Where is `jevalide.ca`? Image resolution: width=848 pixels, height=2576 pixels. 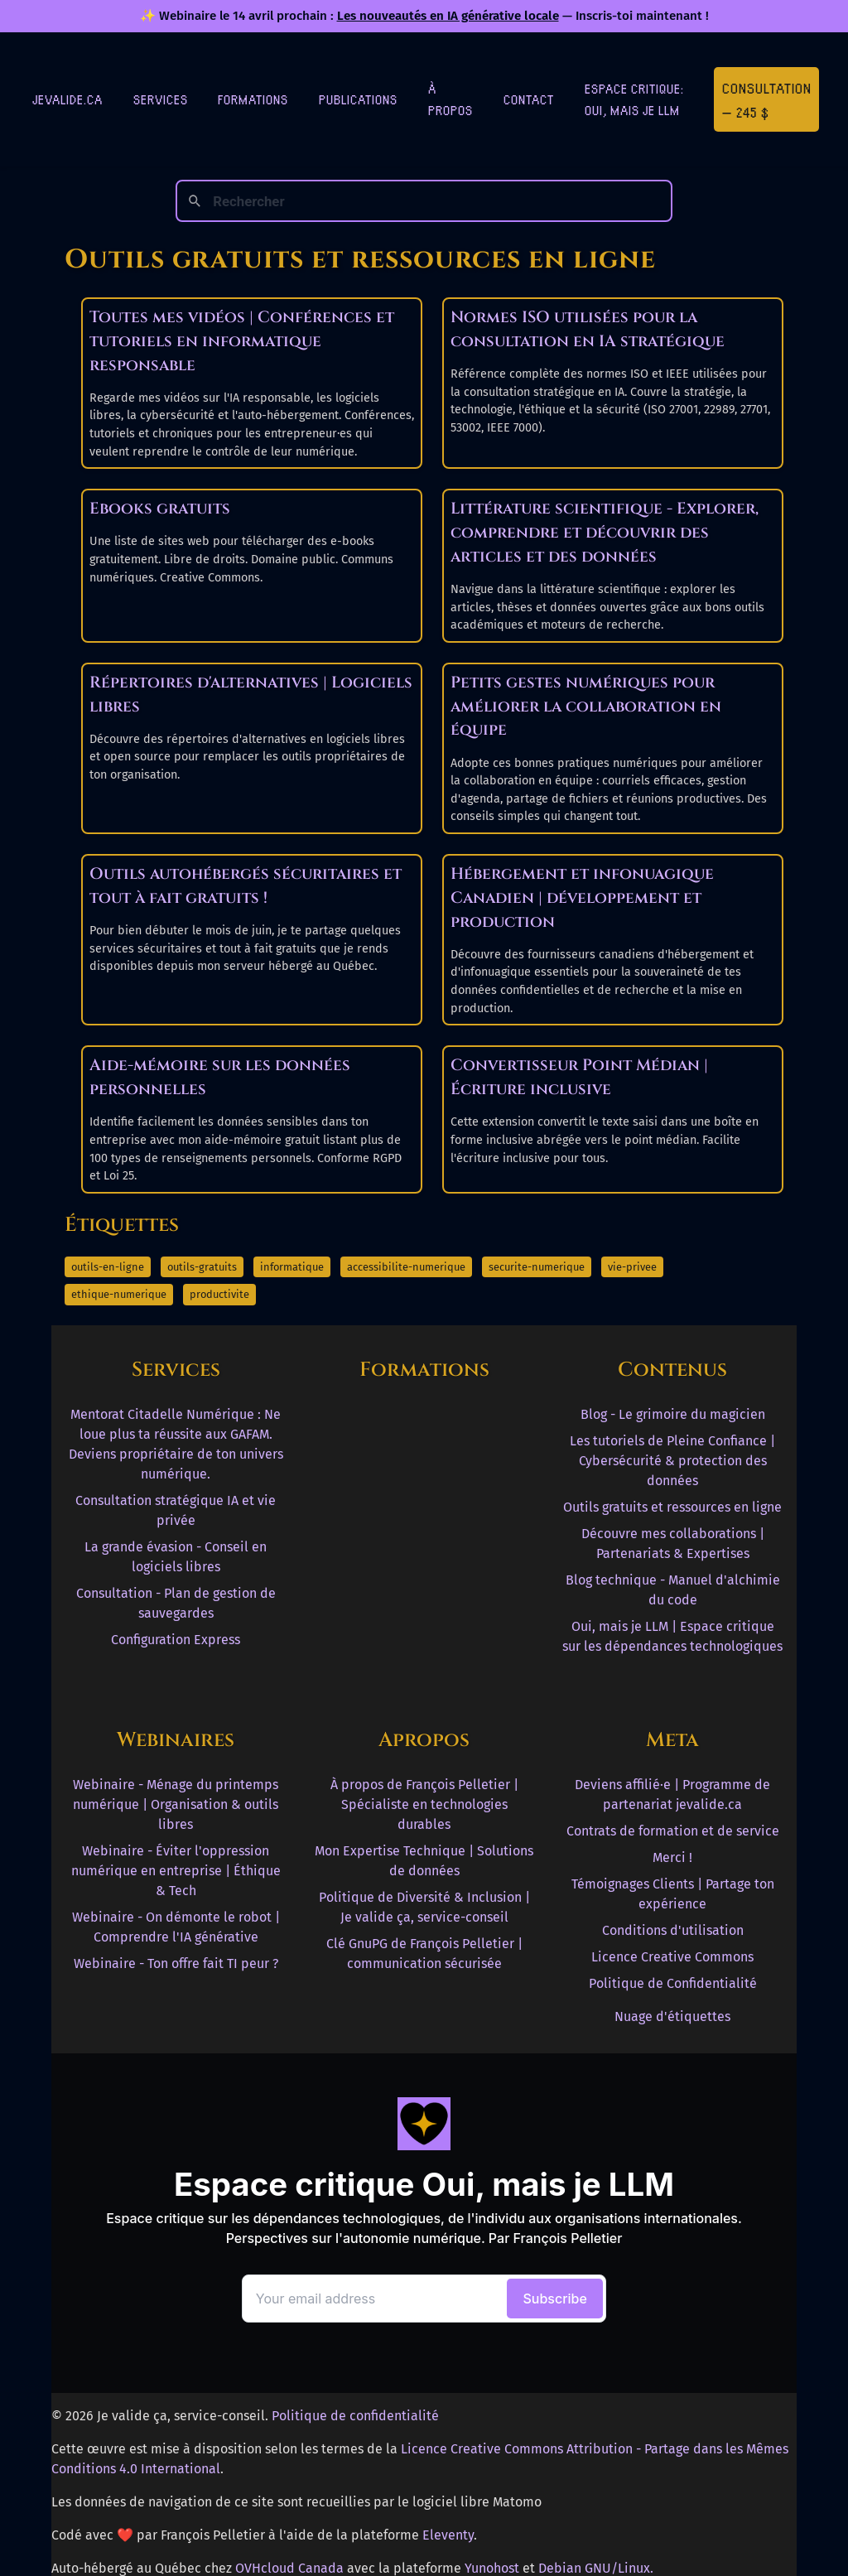
jevalide.ca is located at coordinates (67, 99).